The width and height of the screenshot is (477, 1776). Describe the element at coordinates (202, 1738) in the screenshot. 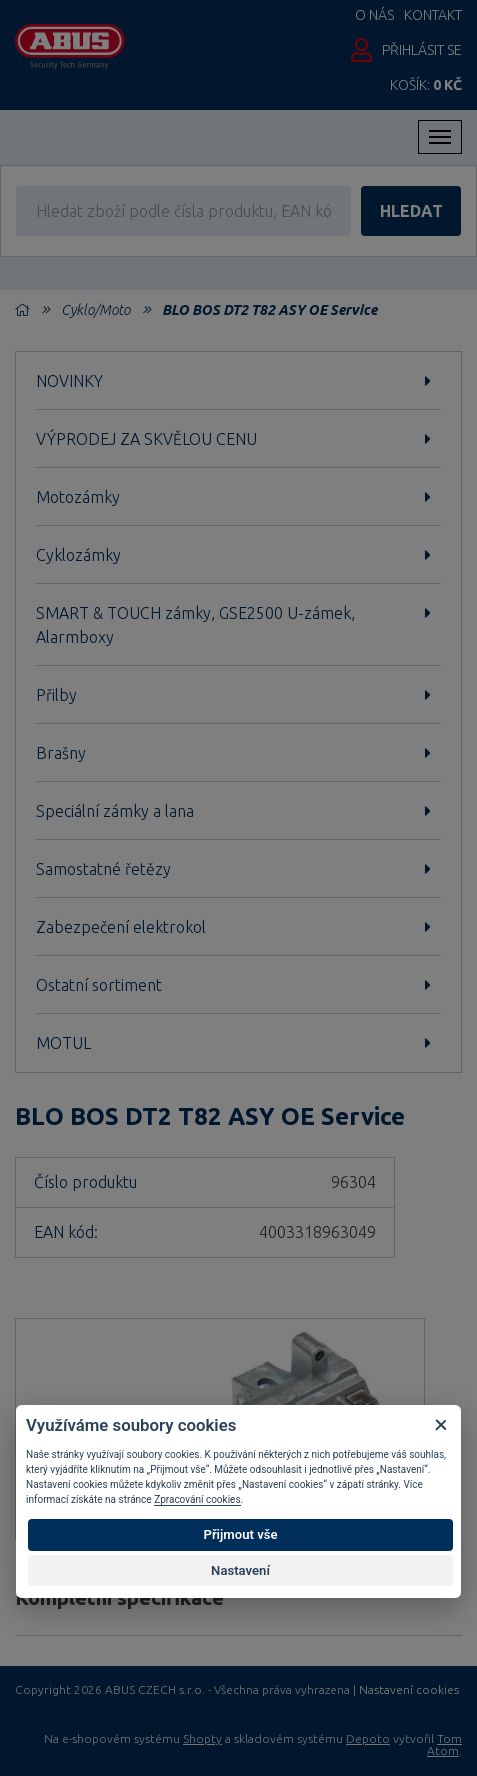

I see `Shopty` at that location.